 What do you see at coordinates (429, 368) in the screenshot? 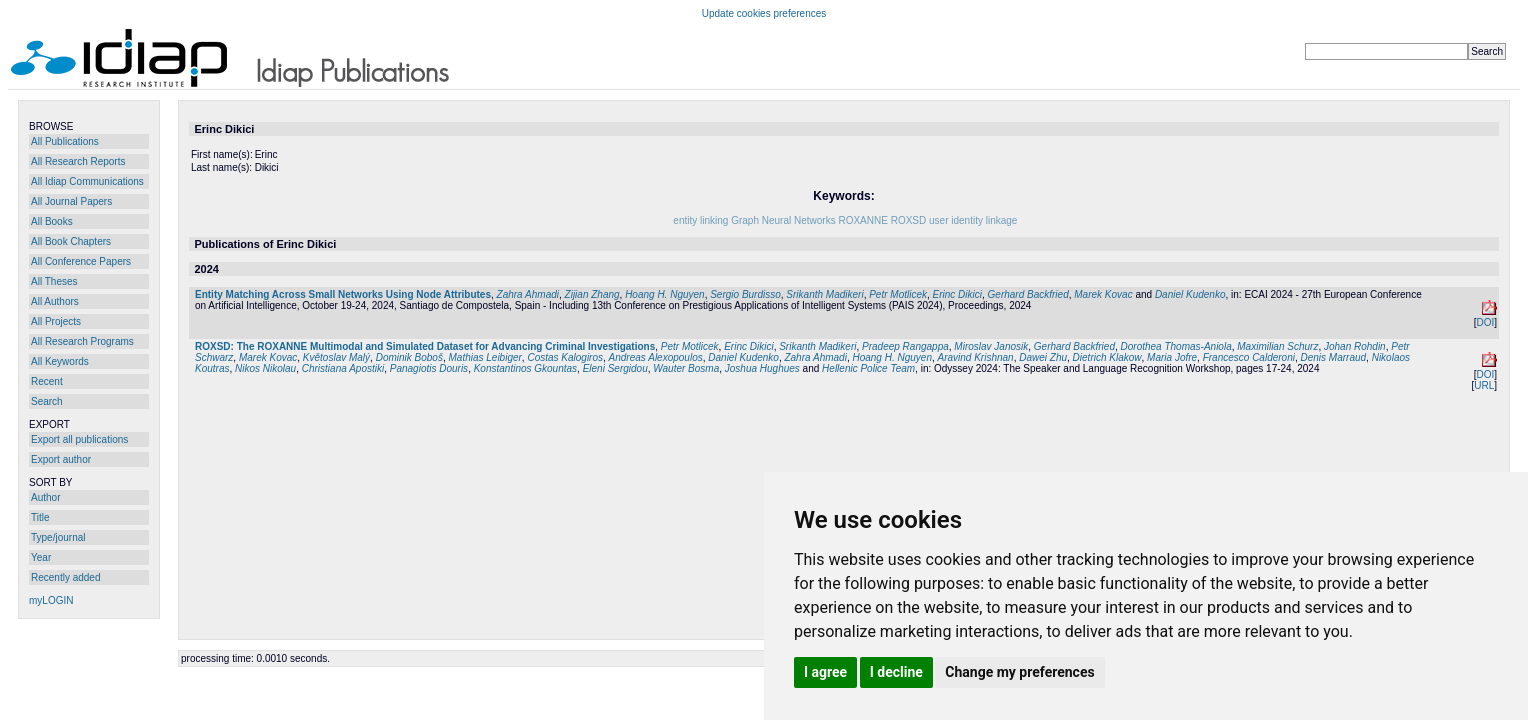
I see `Panagiotis Douris` at bounding box center [429, 368].